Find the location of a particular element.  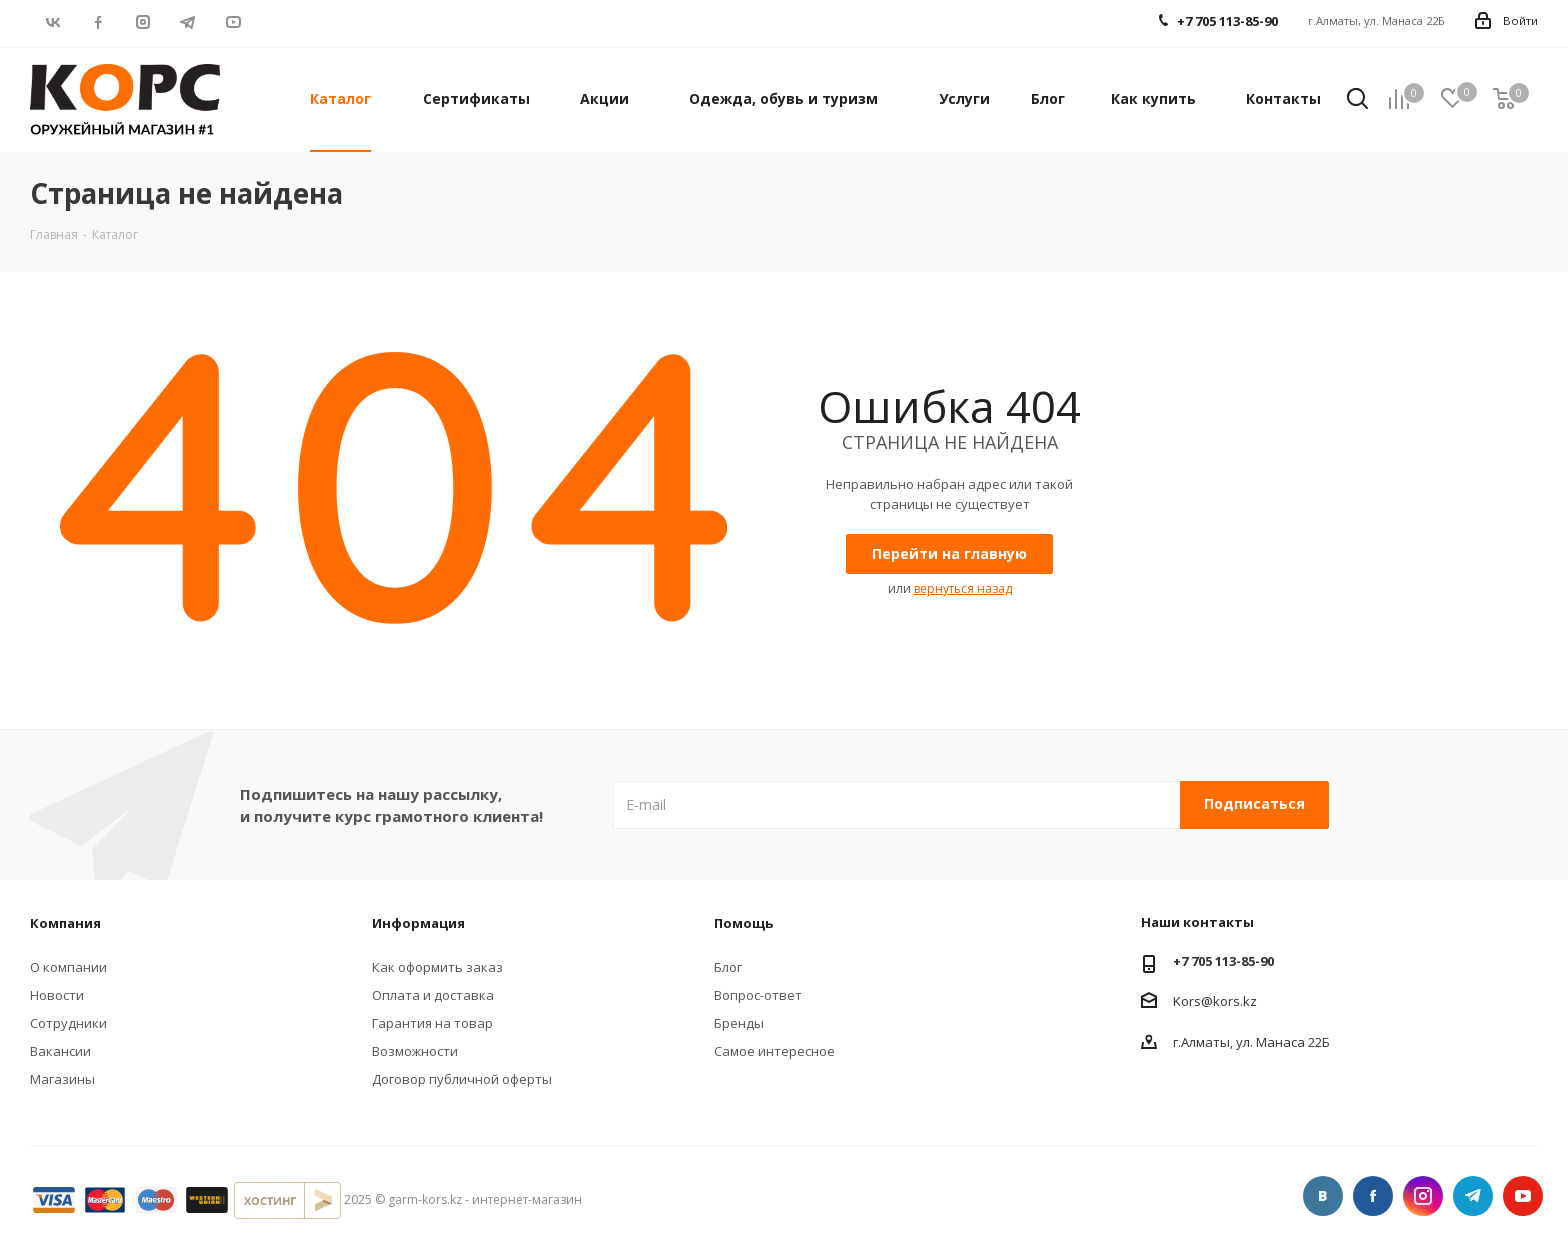

Вконтакте is located at coordinates (52, 22).